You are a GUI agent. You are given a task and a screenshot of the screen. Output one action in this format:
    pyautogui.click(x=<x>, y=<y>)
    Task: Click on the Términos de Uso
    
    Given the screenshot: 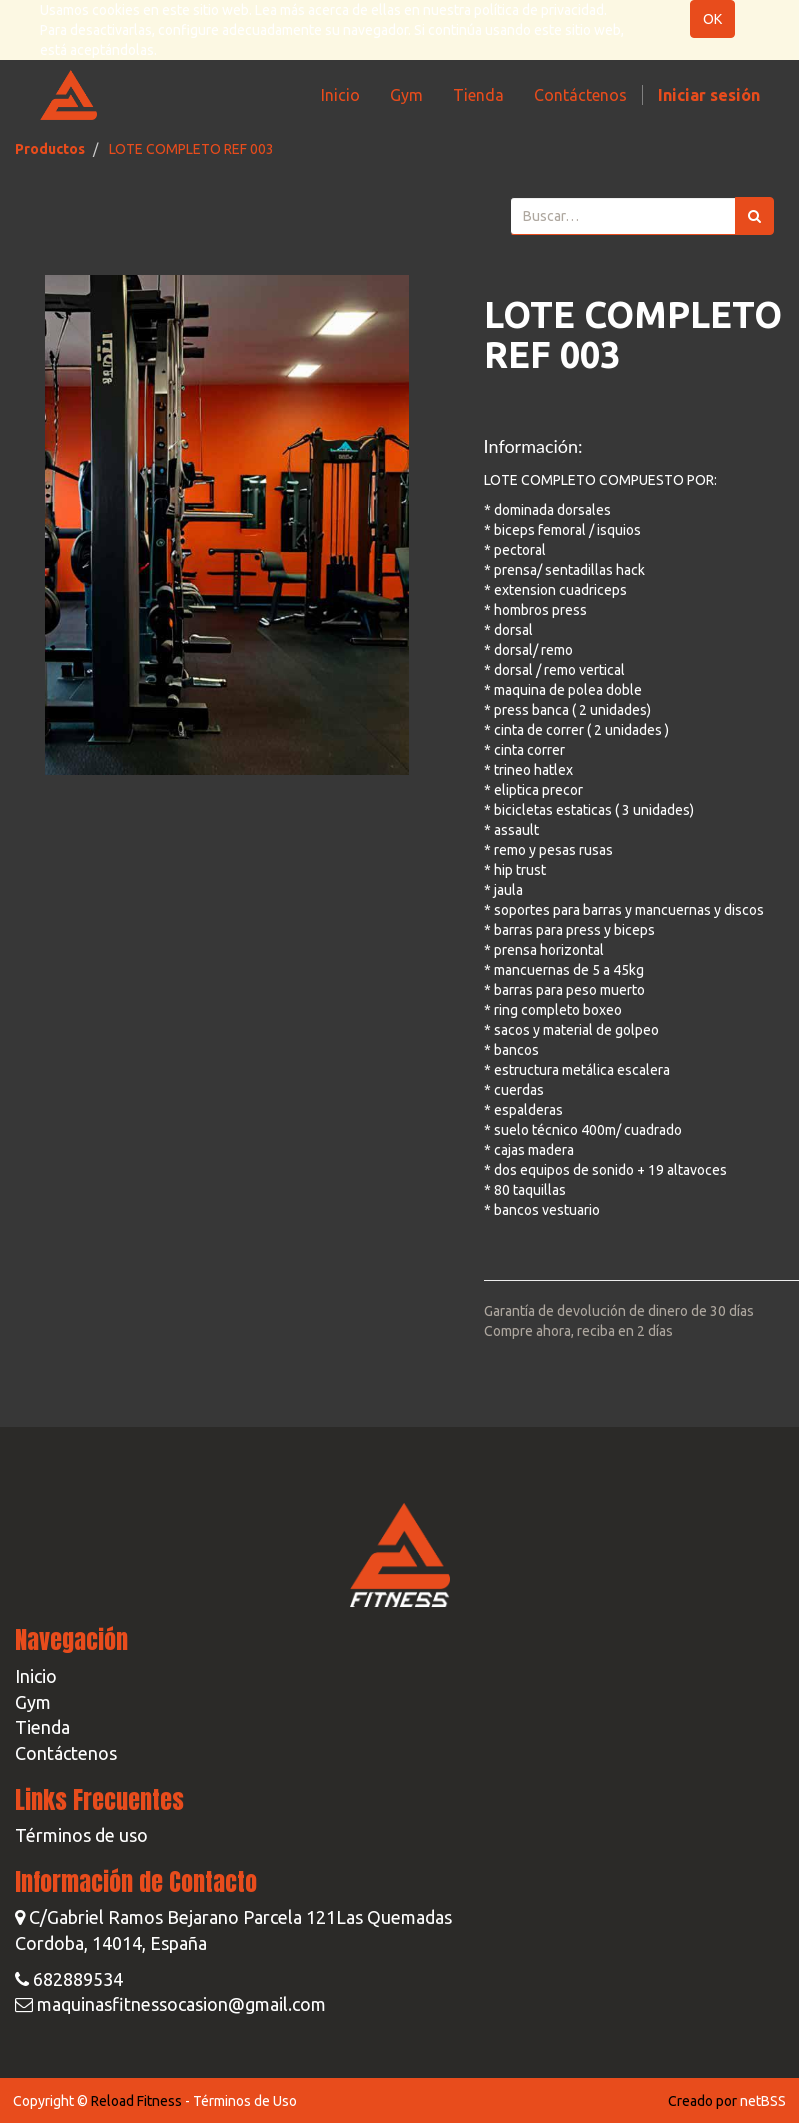 What is the action you would take?
    pyautogui.click(x=245, y=2101)
    